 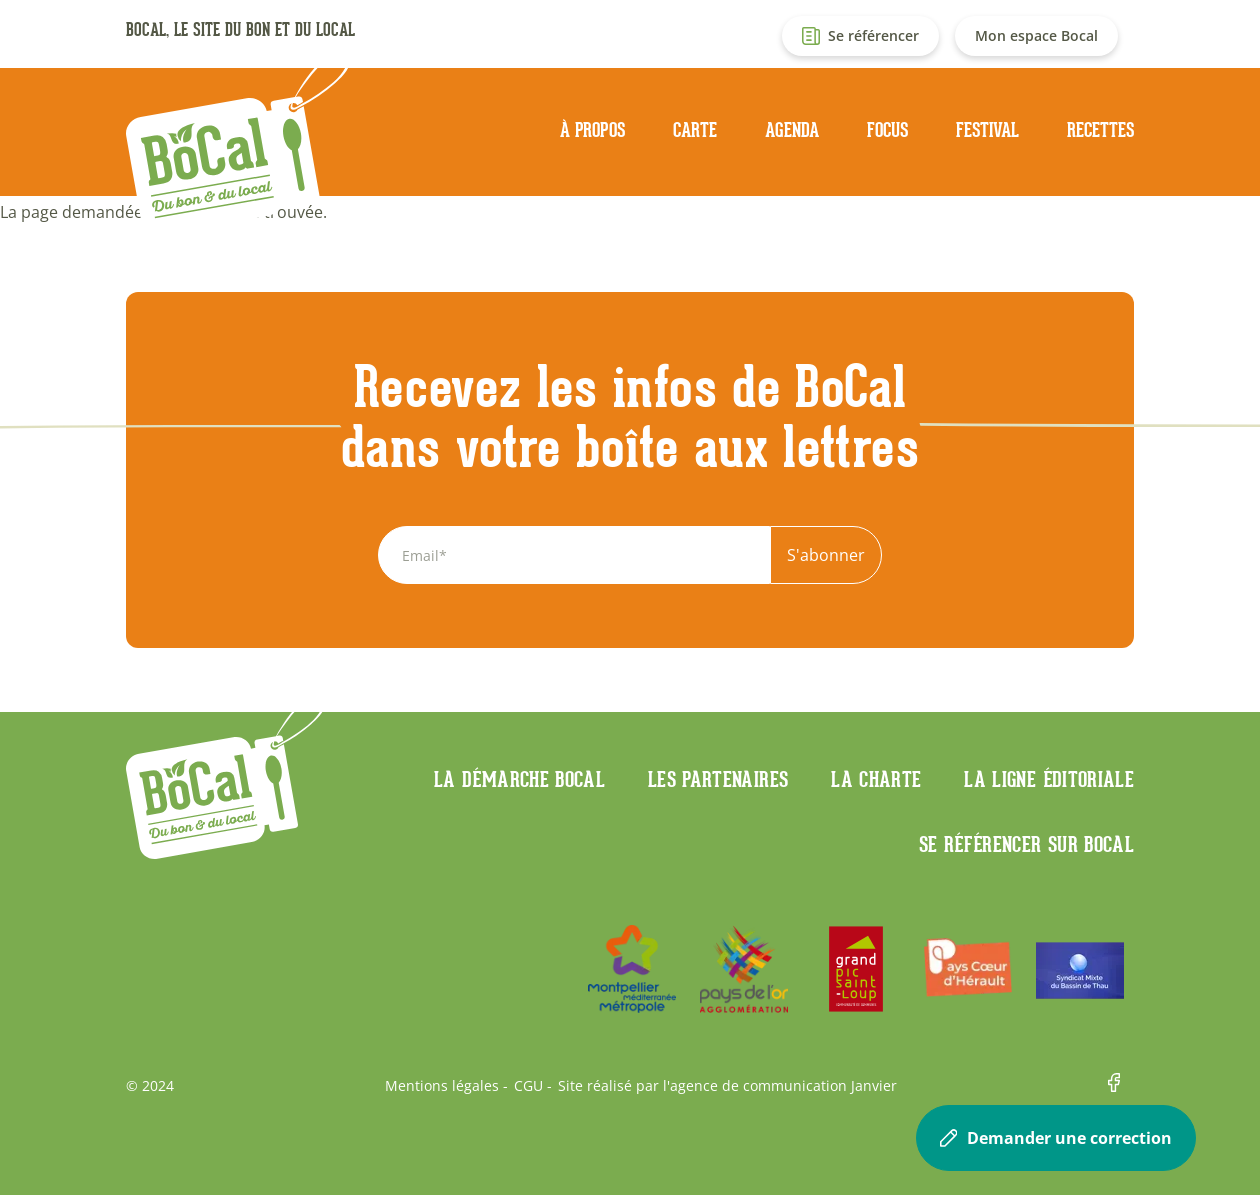 I want to click on Mentions légales, so click(x=442, y=1086).